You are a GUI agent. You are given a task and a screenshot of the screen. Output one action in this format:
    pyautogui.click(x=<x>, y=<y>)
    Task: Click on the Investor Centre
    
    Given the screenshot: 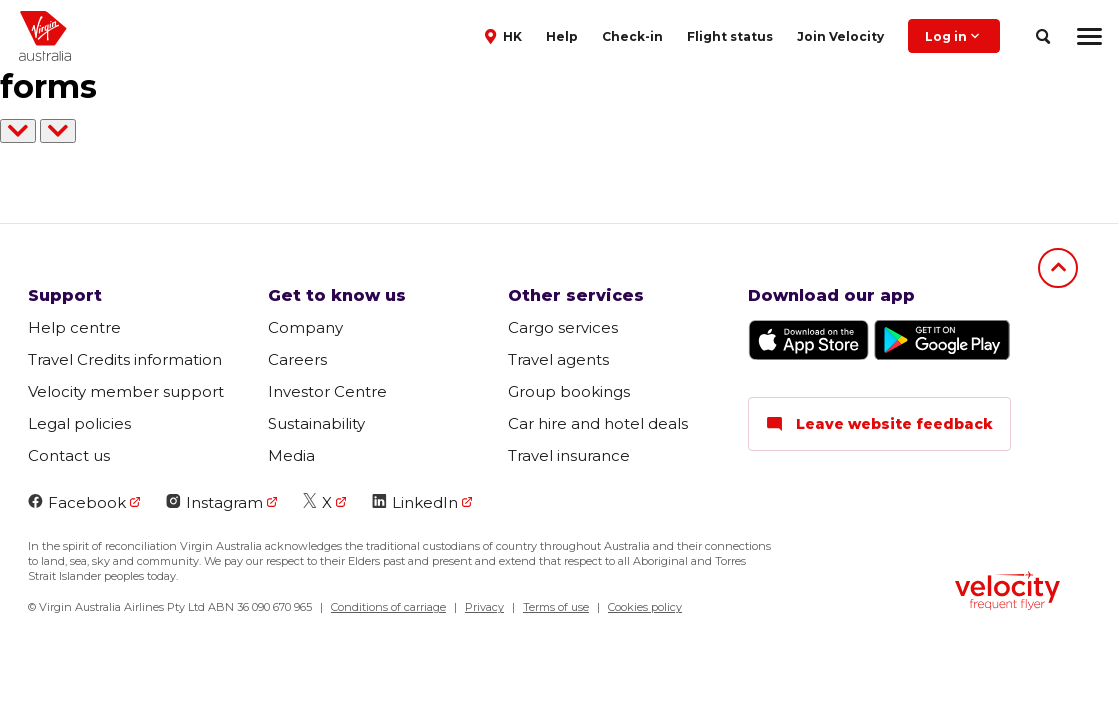 What is the action you would take?
    pyautogui.click(x=327, y=391)
    